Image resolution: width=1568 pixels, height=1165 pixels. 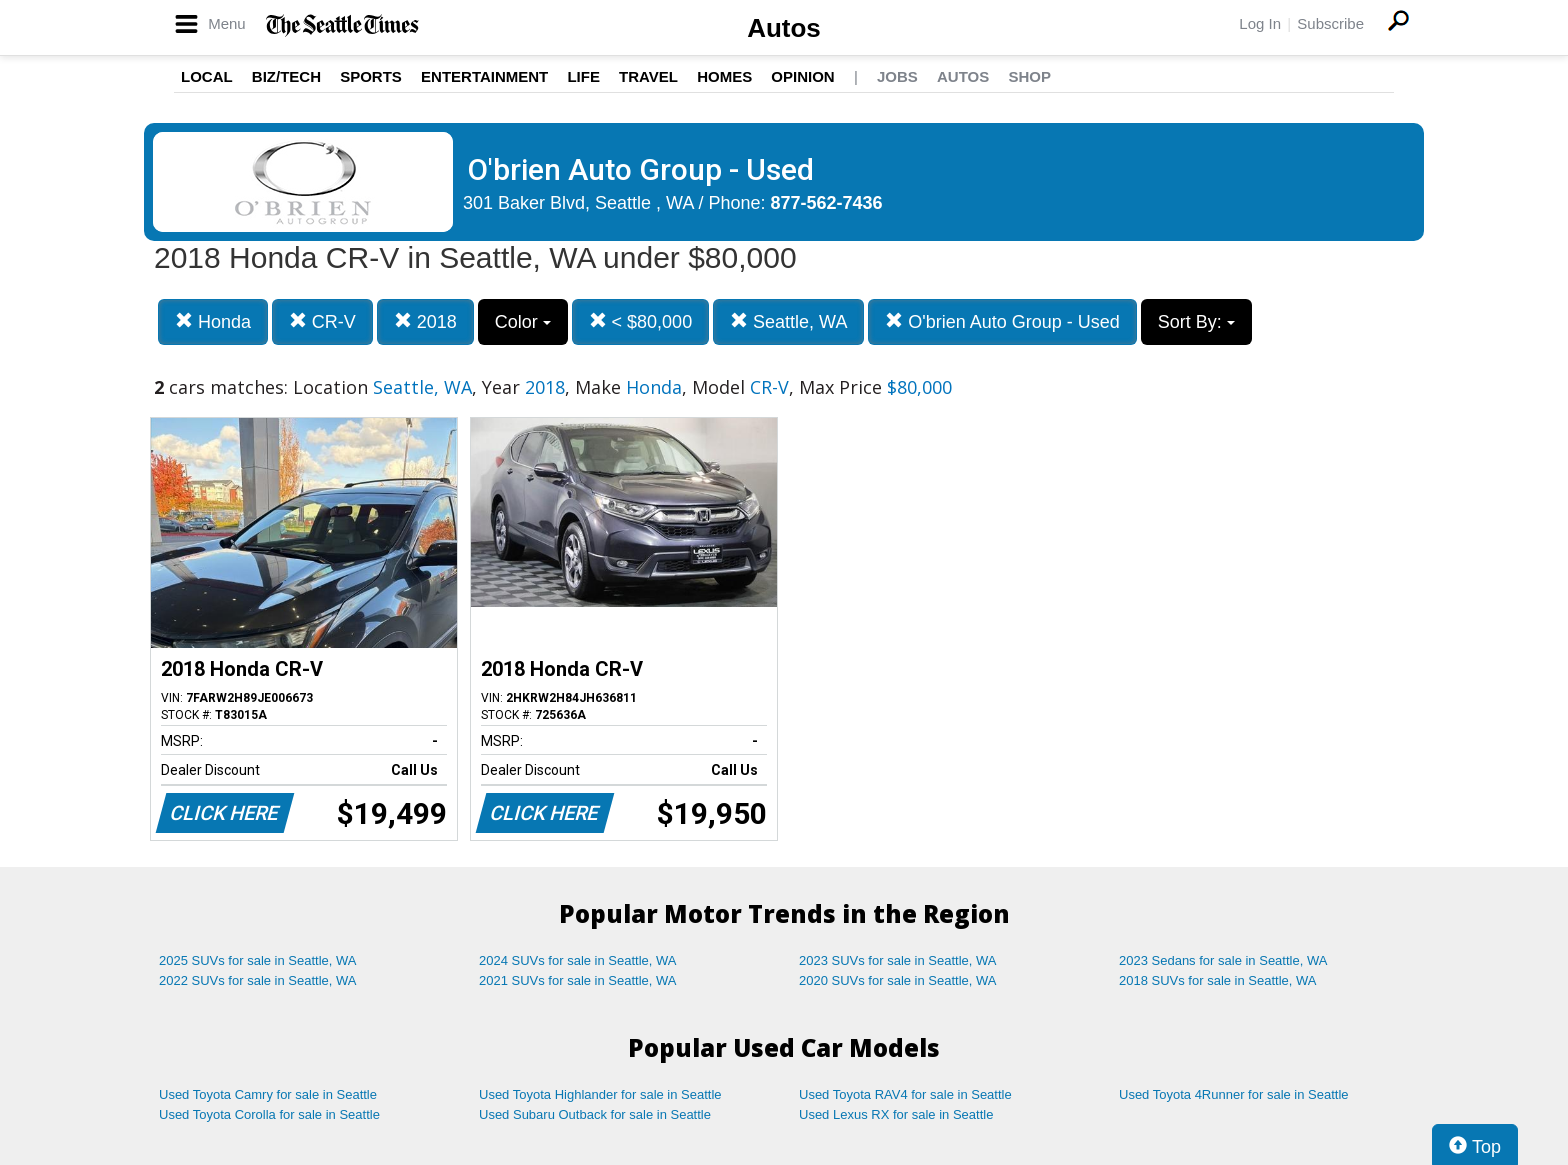 I want to click on 2022 SUVs for sale in Seattle, WA, so click(x=258, y=980).